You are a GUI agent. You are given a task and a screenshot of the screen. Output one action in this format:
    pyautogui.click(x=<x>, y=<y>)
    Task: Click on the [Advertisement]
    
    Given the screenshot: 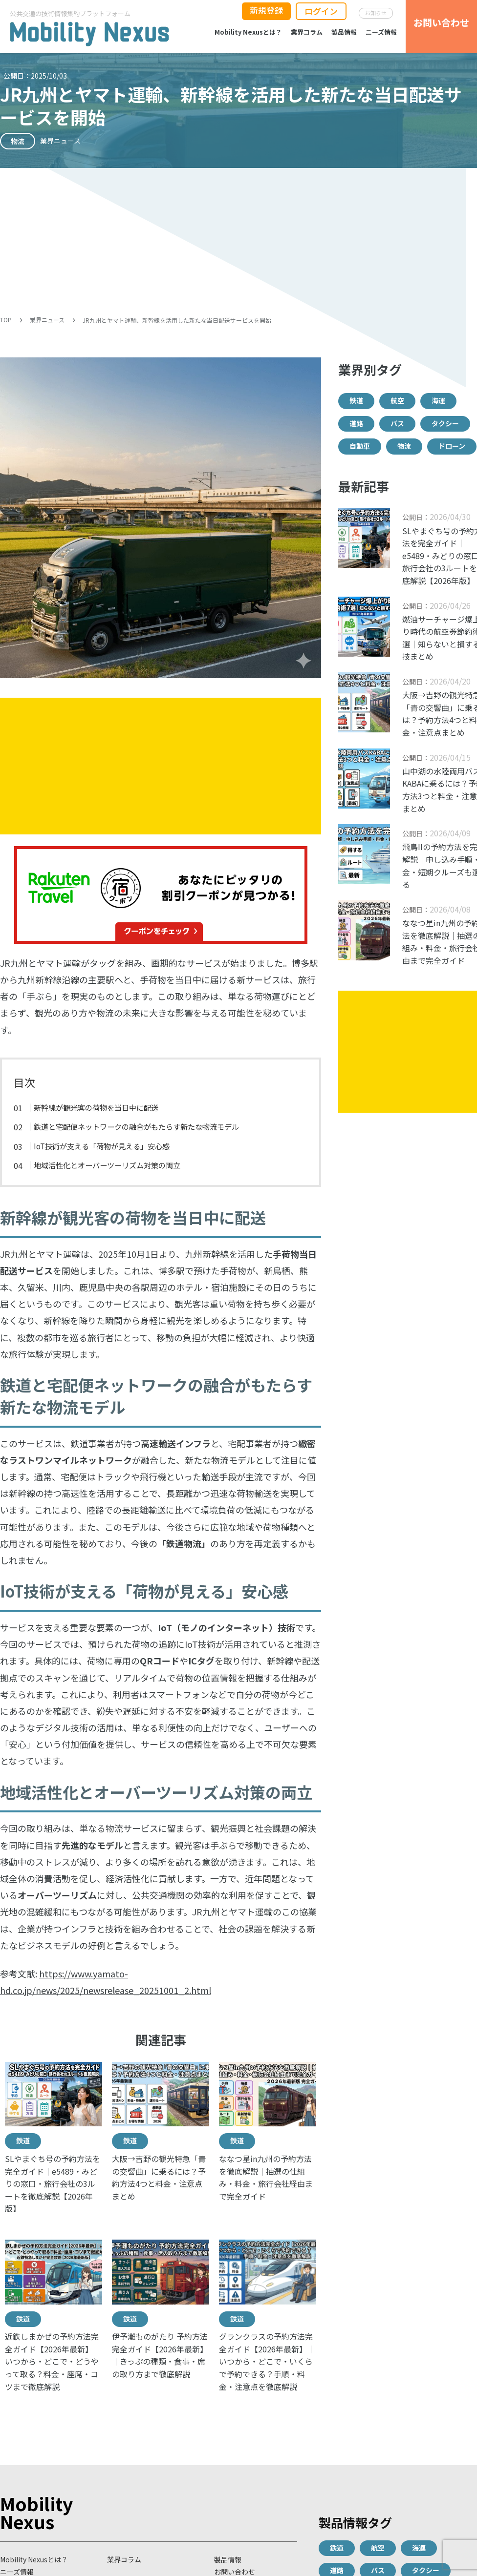 What is the action you would take?
    pyautogui.click(x=238, y=241)
    